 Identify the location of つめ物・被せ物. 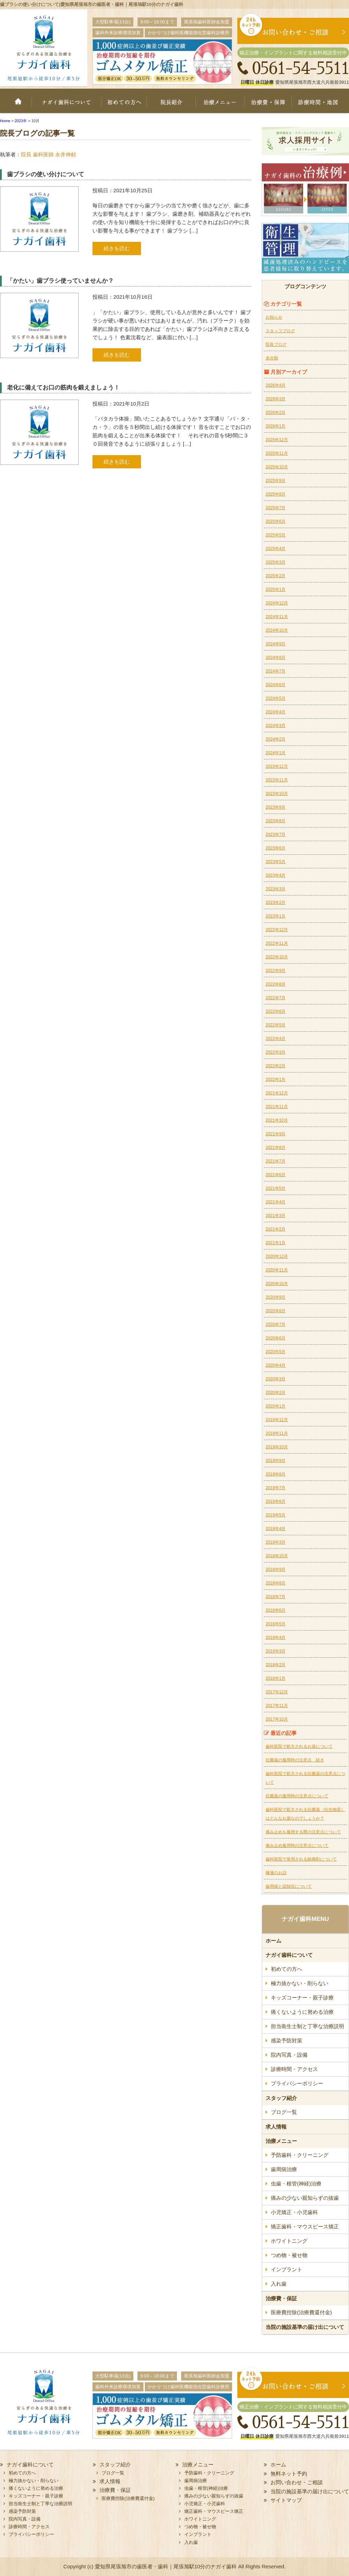
(289, 2255).